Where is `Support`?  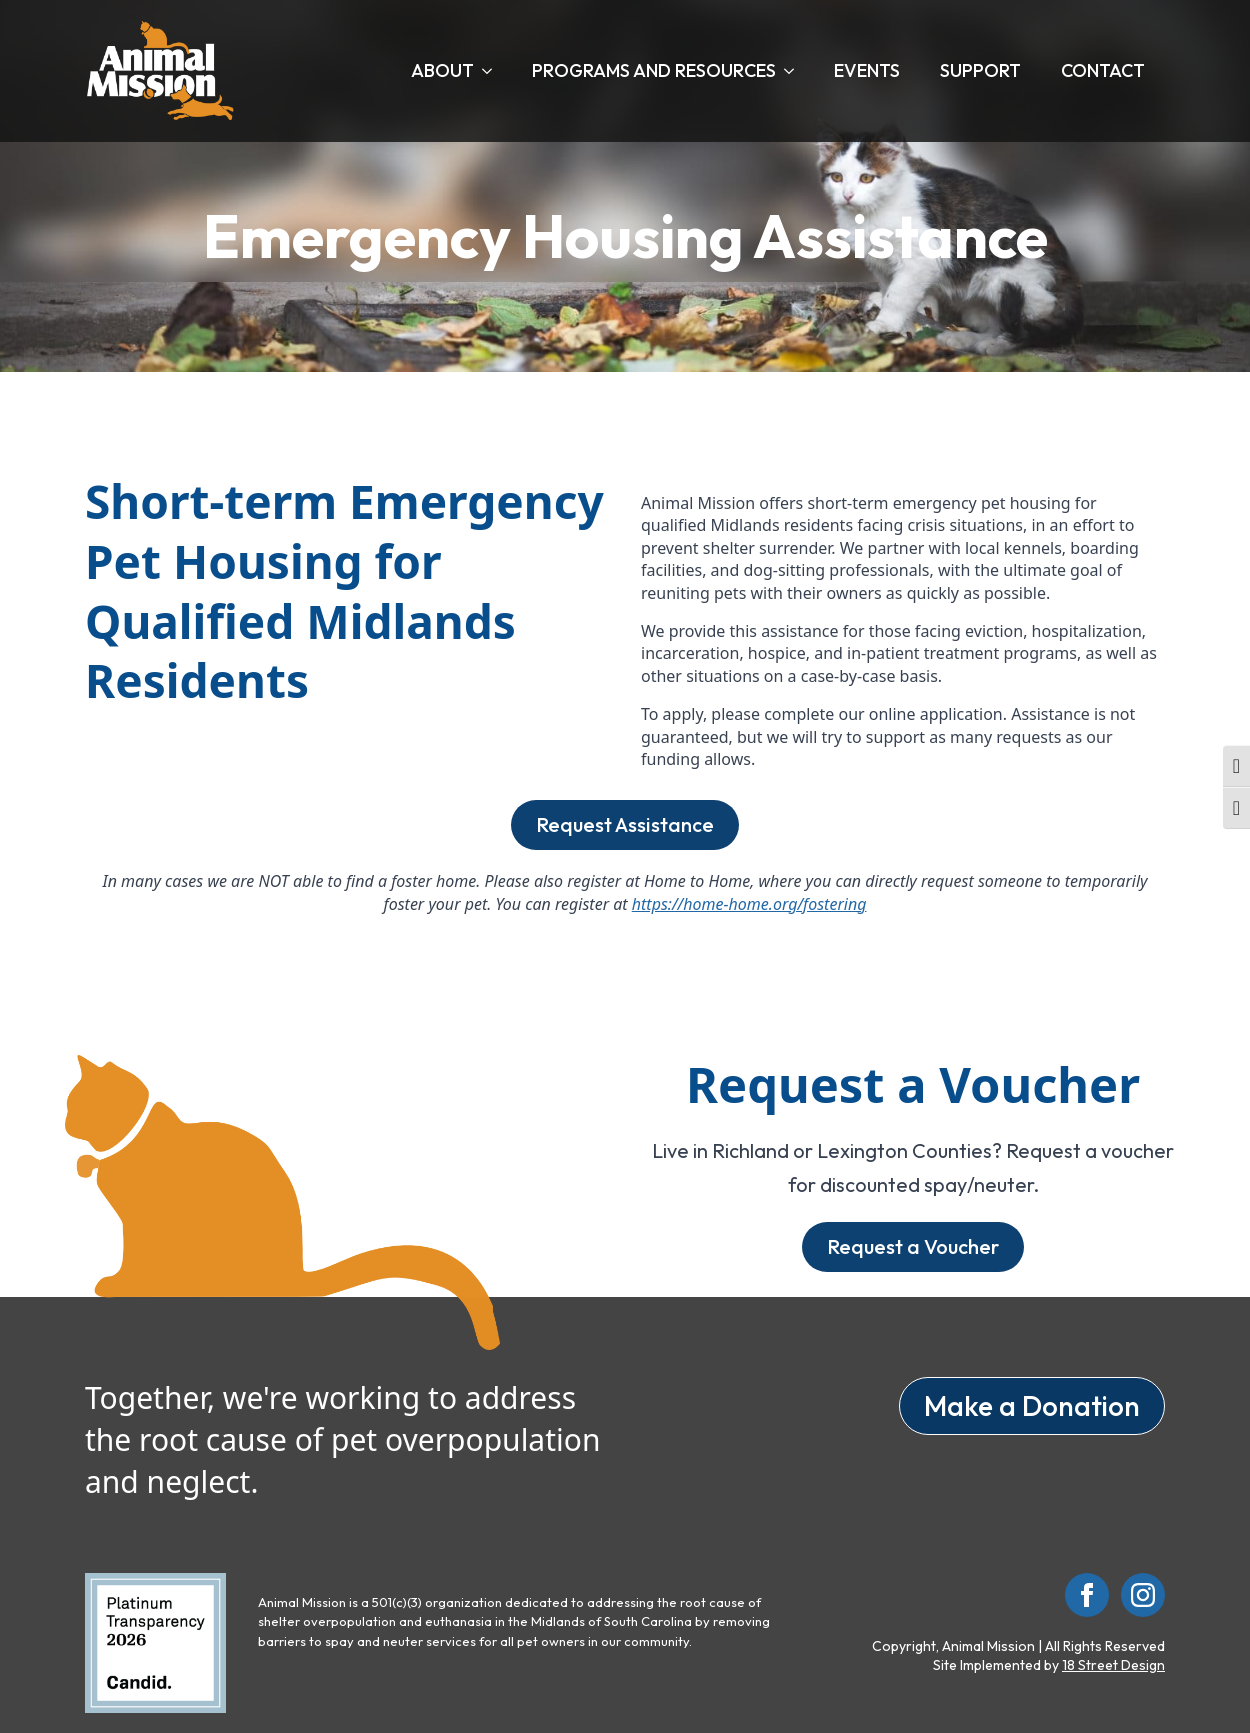 Support is located at coordinates (980, 70).